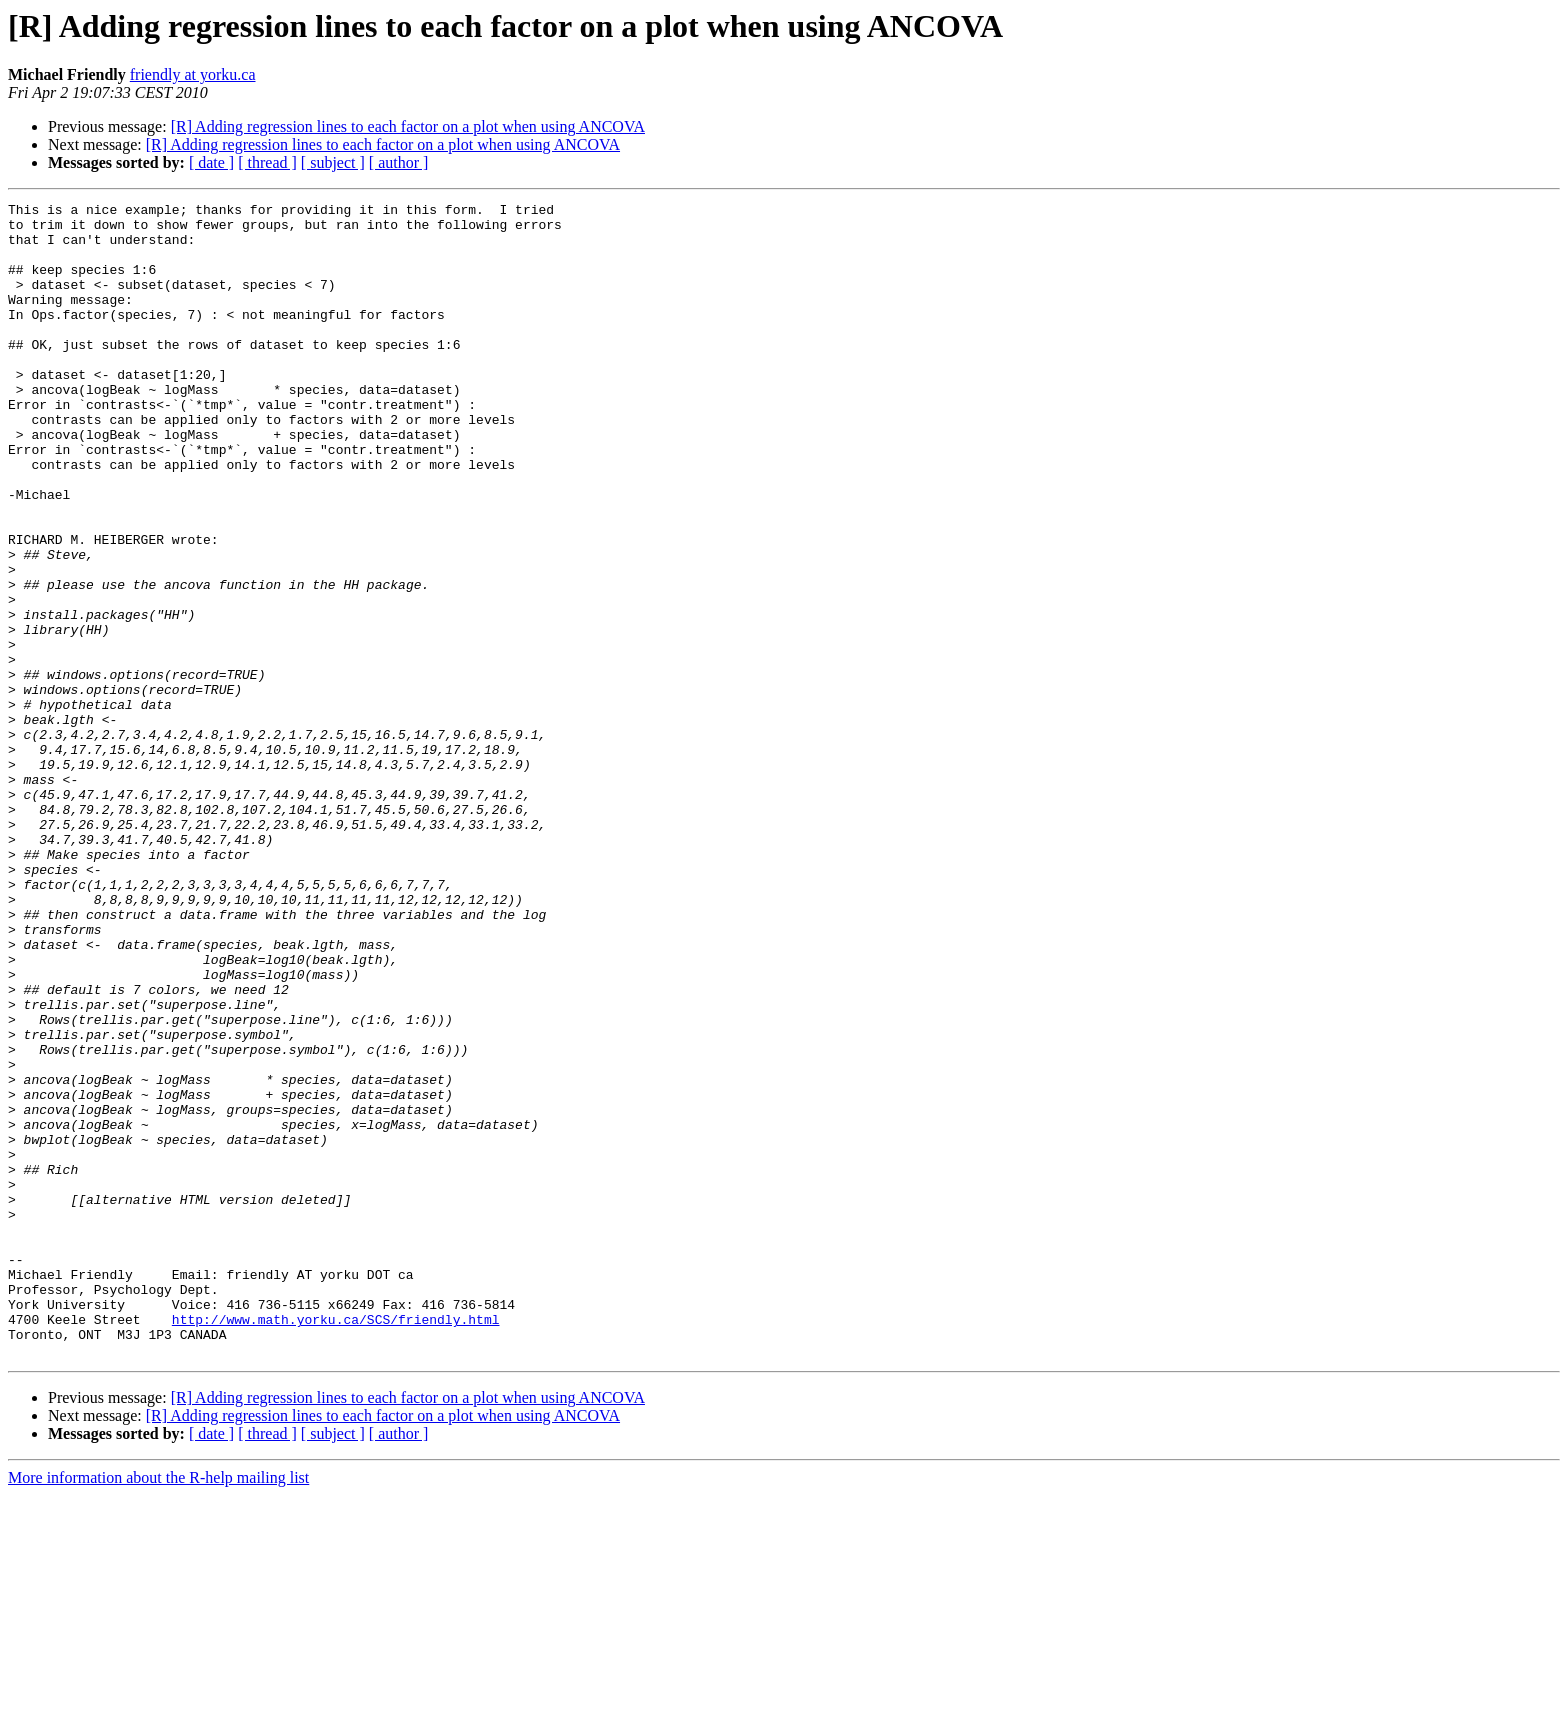 The image size is (1568, 1726). What do you see at coordinates (399, 162) in the screenshot?
I see `[ author ]` at bounding box center [399, 162].